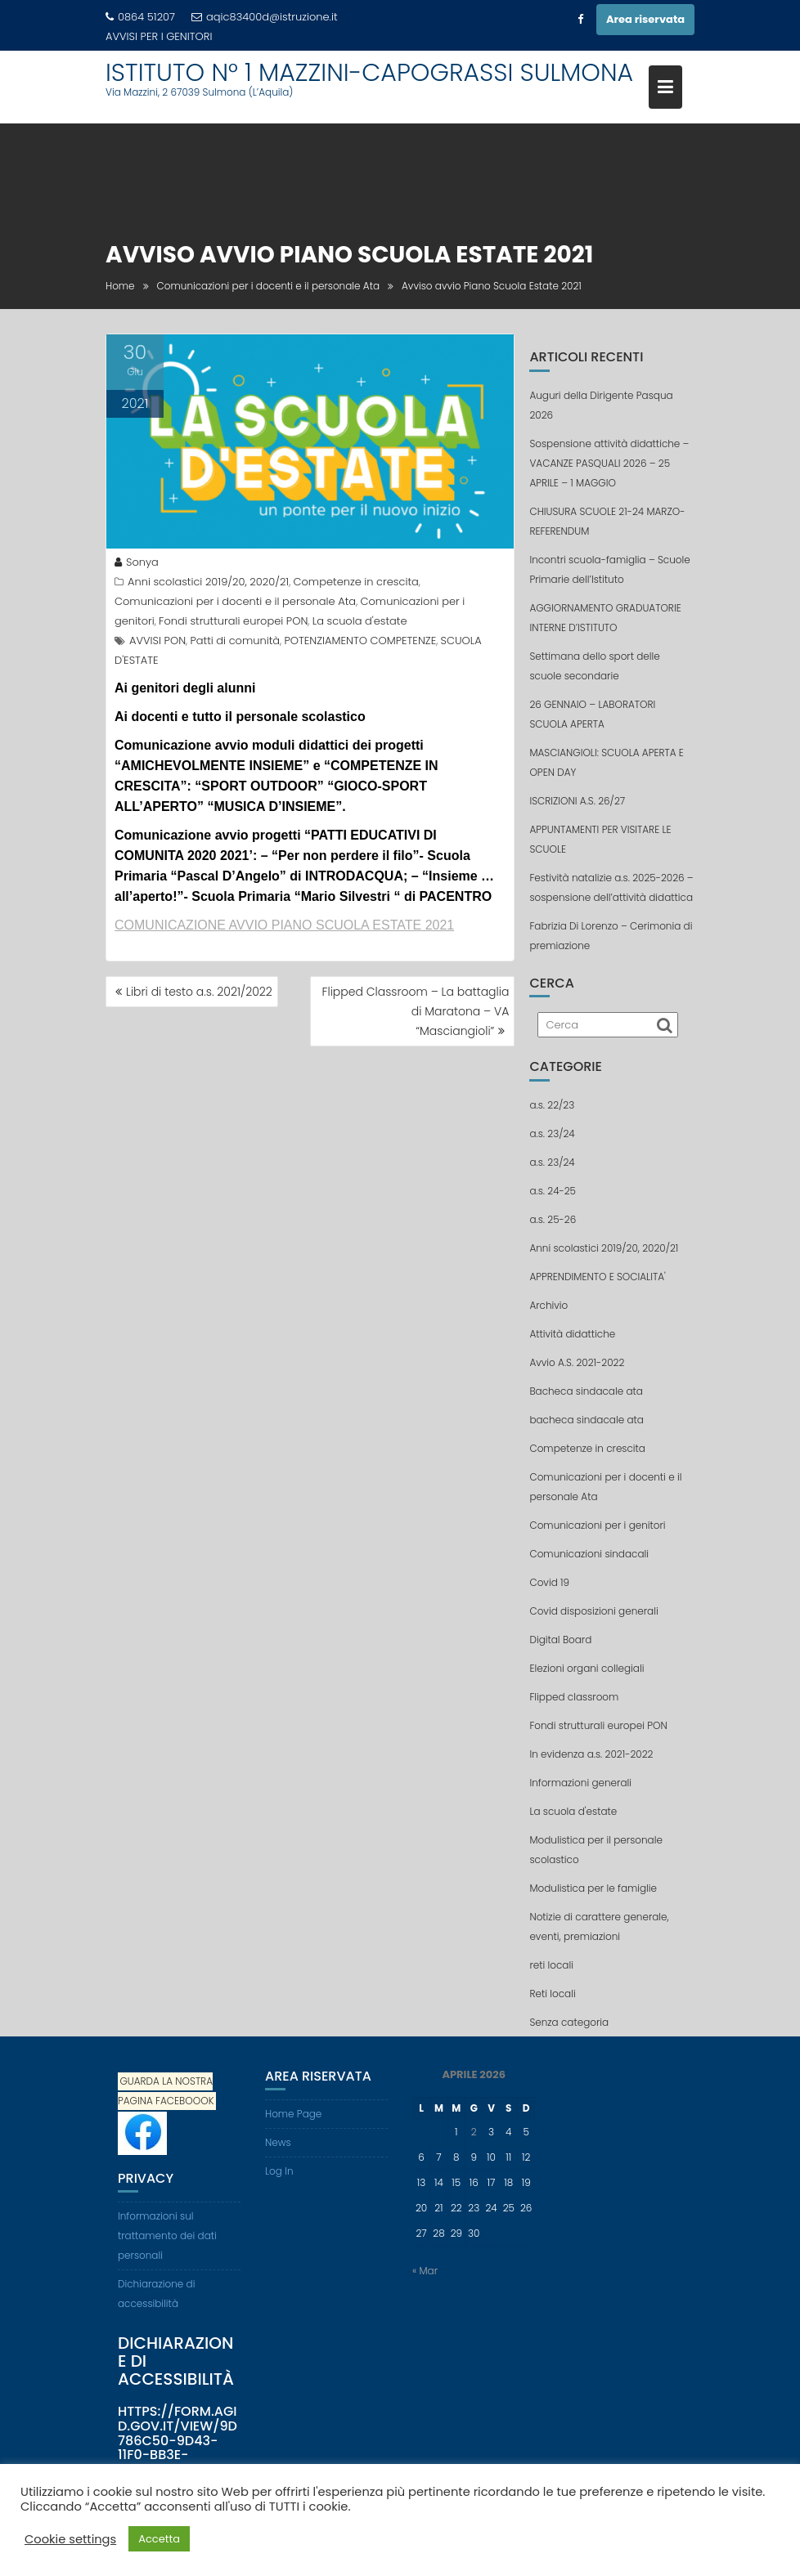 The width and height of the screenshot is (800, 2576). Describe the element at coordinates (560, 1639) in the screenshot. I see `Digital Board` at that location.